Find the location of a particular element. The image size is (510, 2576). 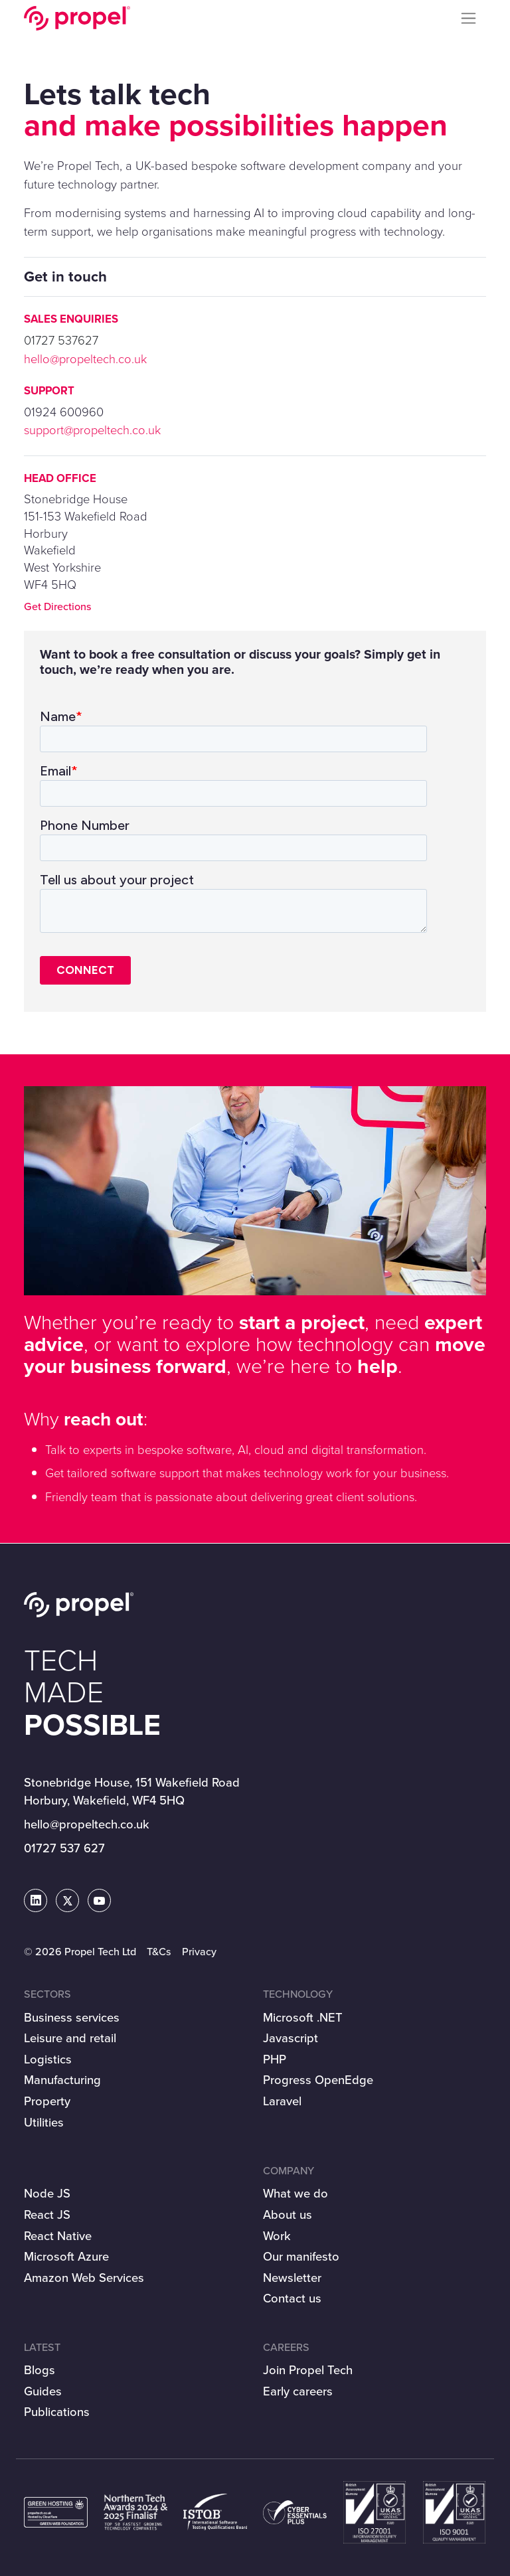

Propel Tech Ltd is located at coordinates (77, 18).